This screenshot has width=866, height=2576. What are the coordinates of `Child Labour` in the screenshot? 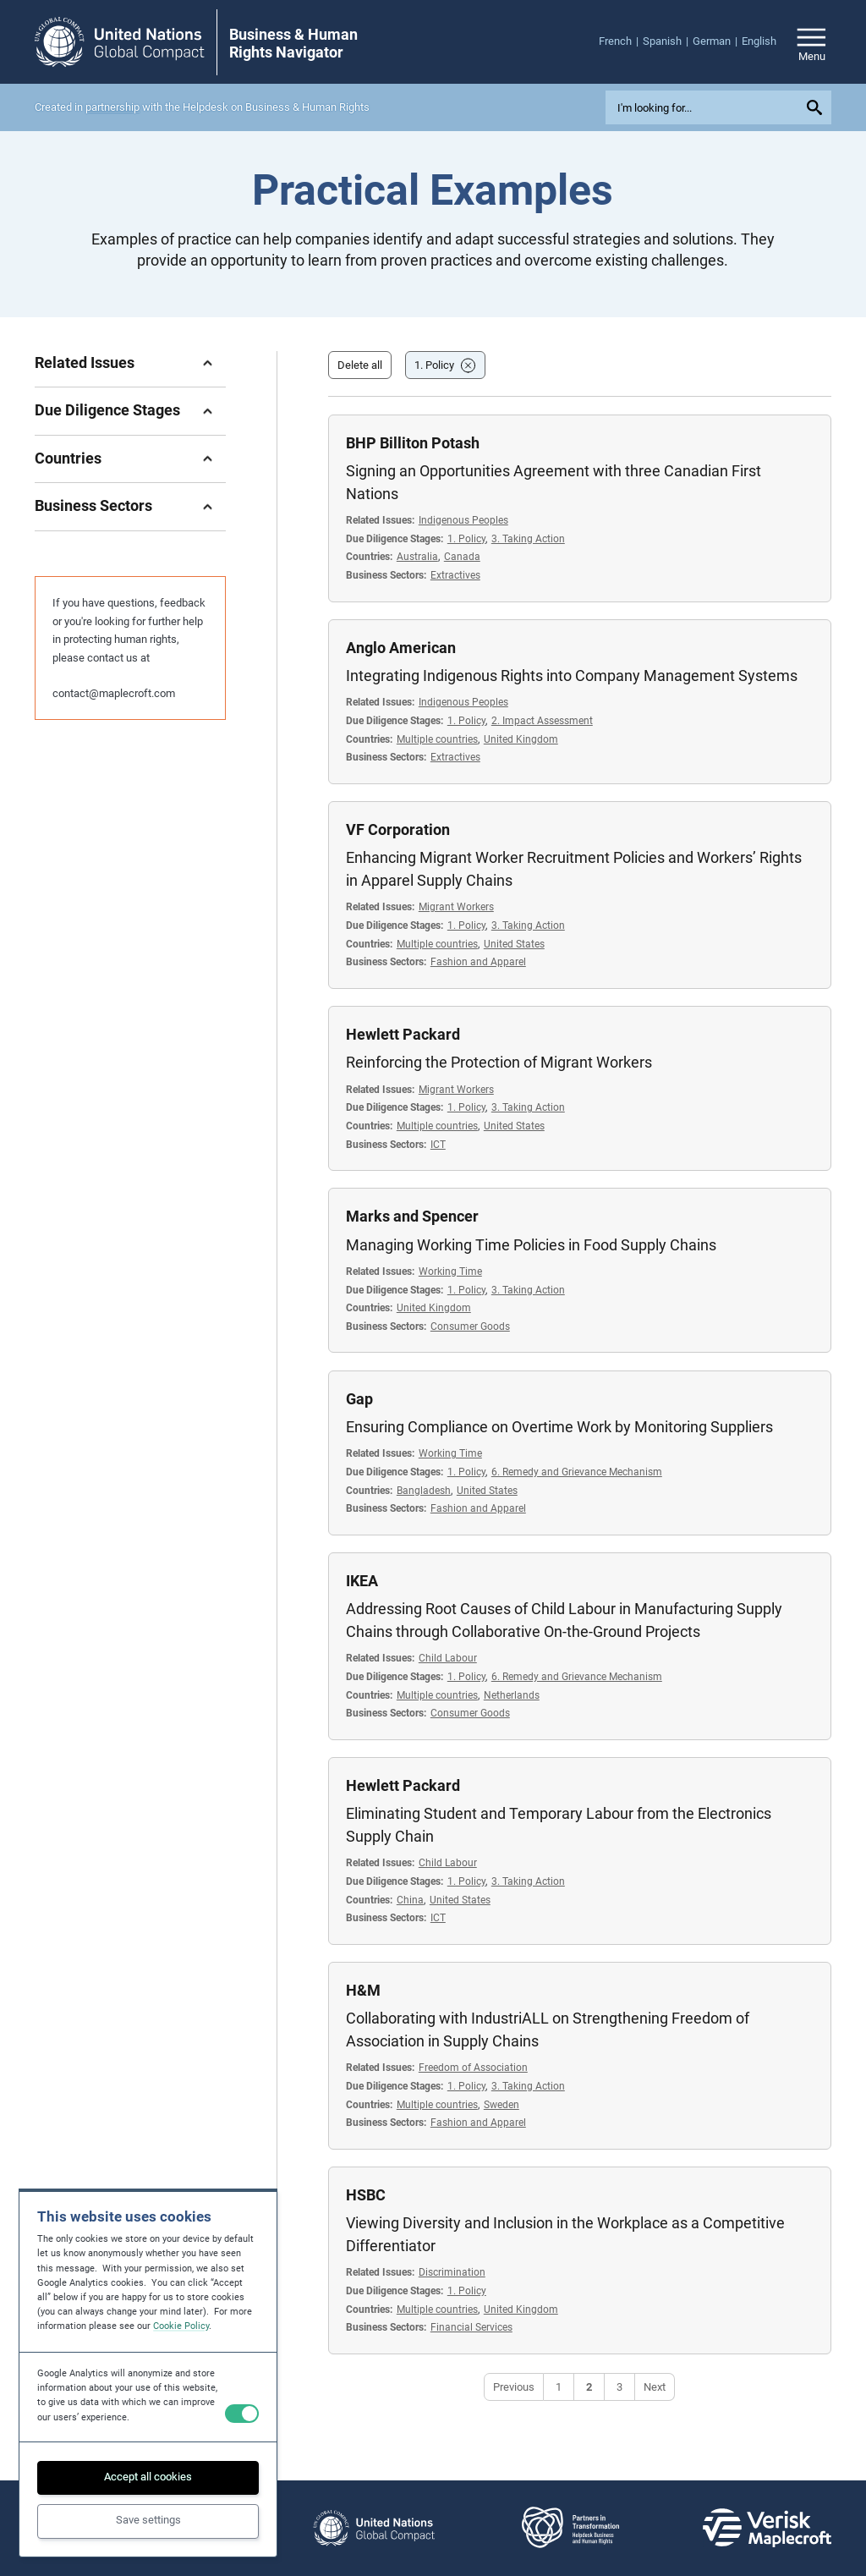 It's located at (448, 1657).